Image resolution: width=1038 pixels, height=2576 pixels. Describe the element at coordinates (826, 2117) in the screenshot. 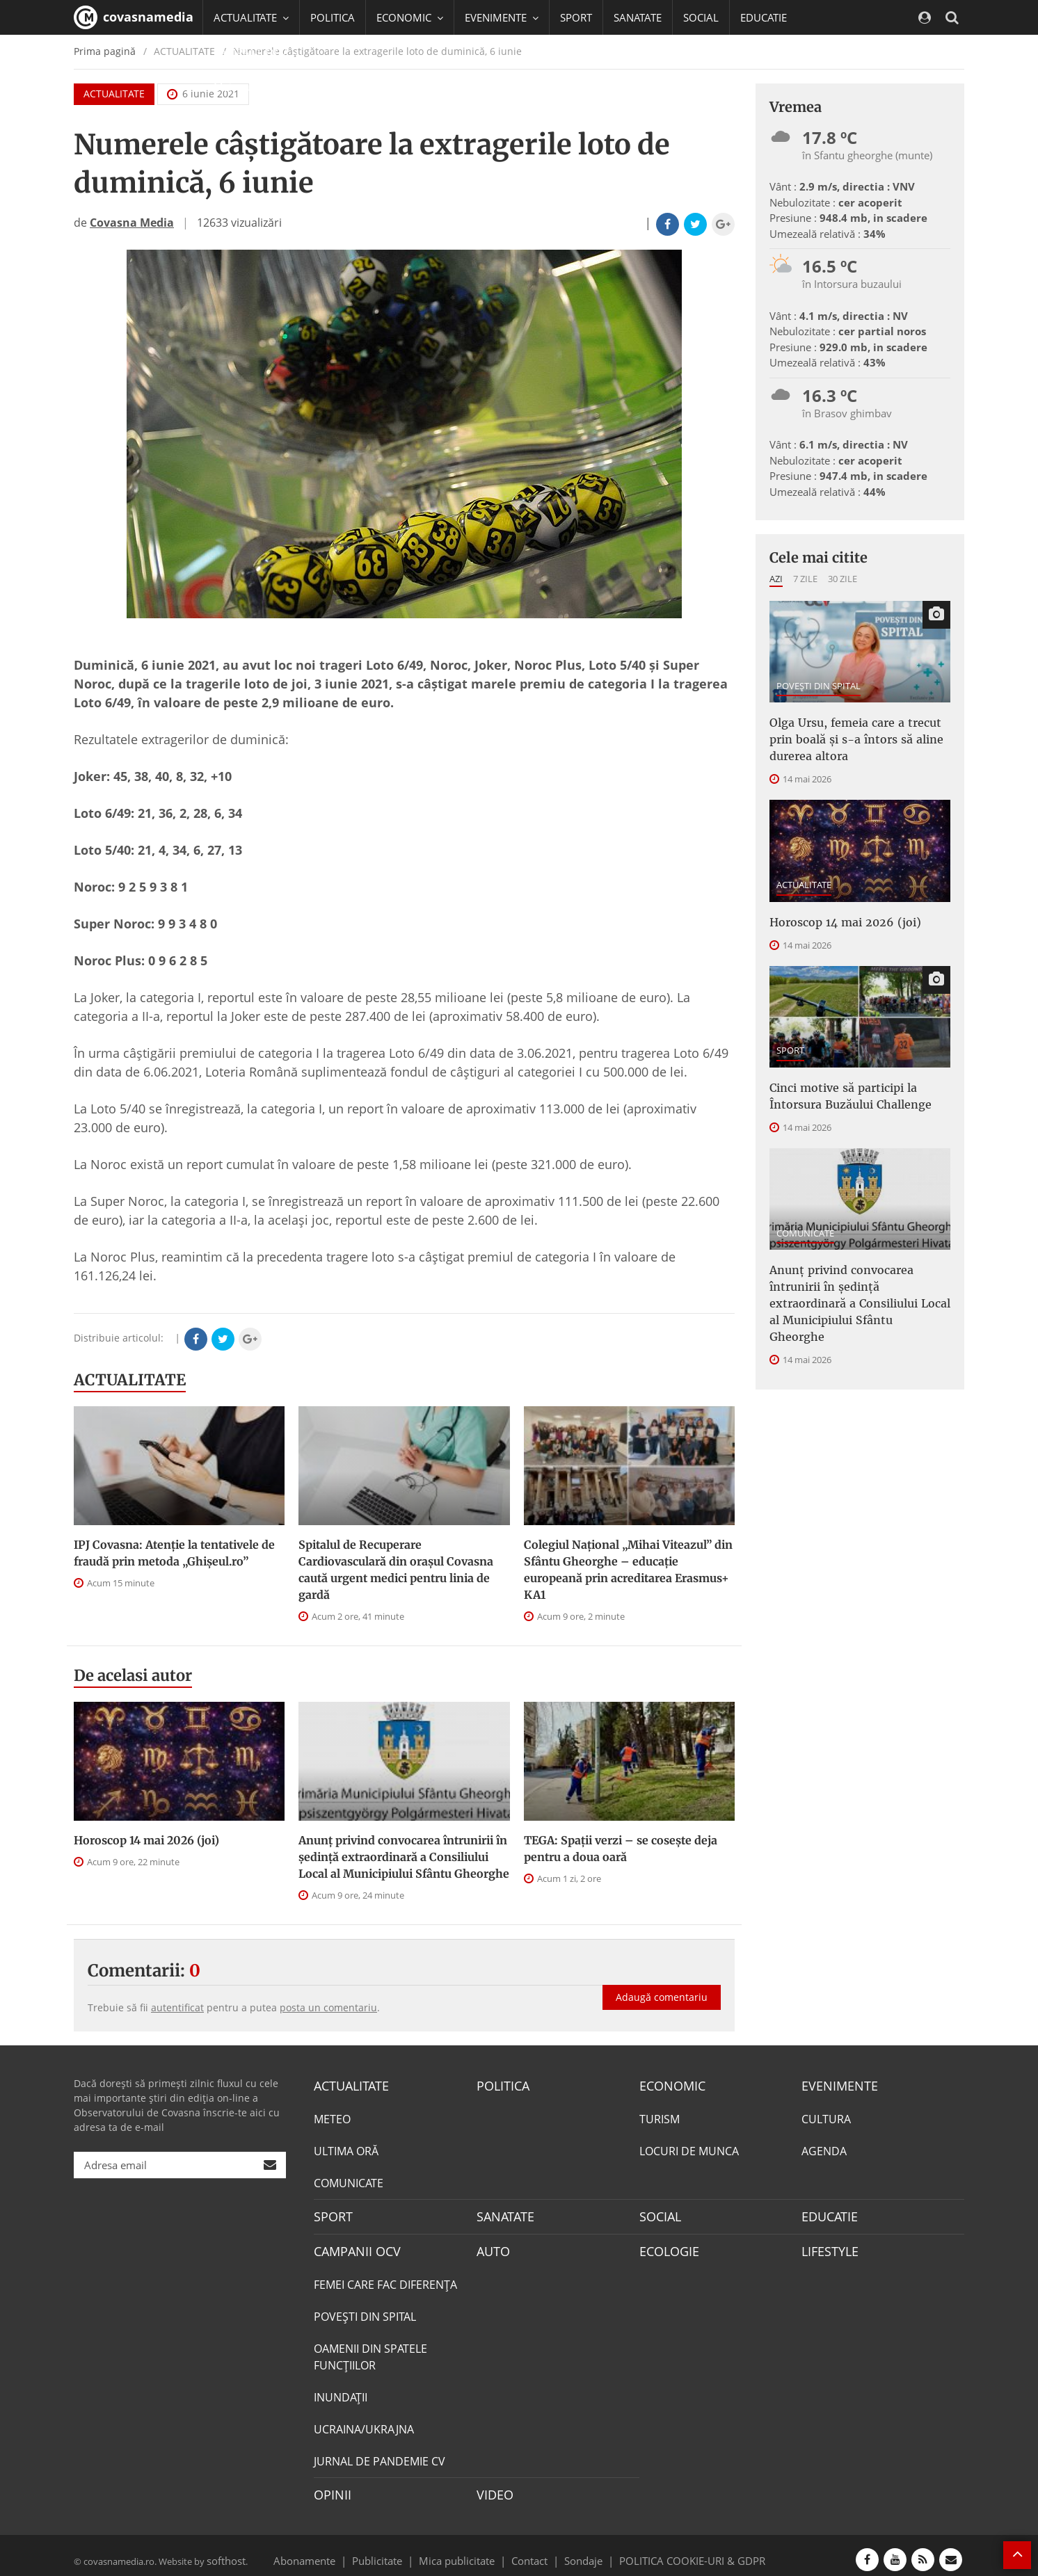

I see `CULTURA` at that location.